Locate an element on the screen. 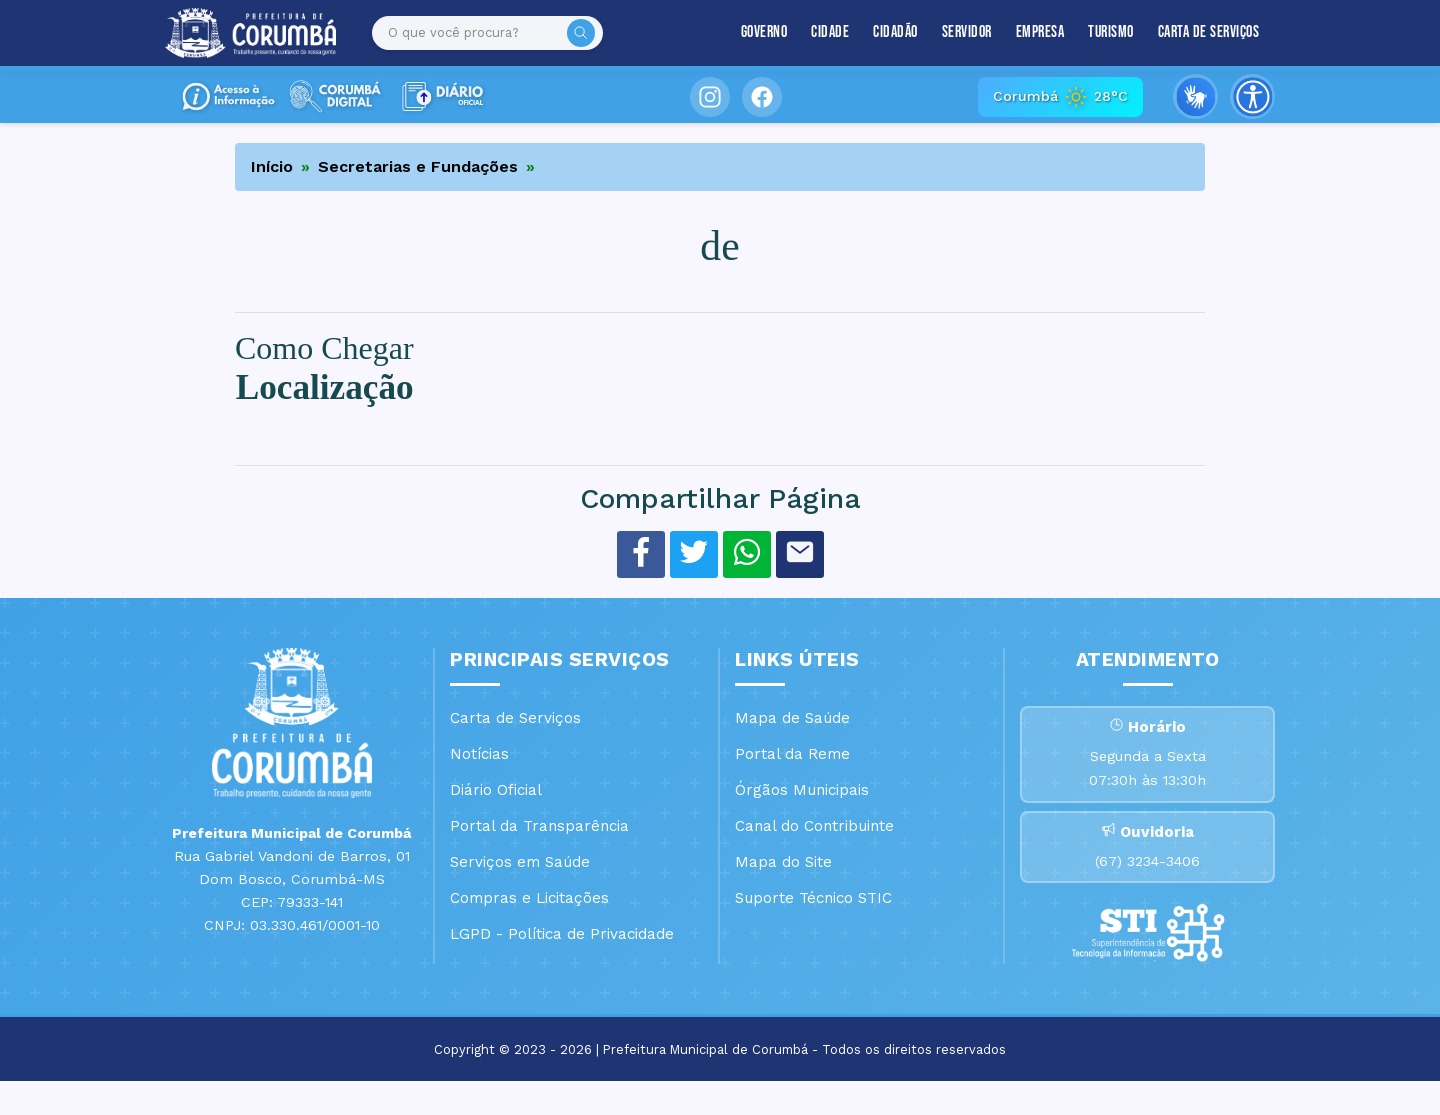  Carta de Serviços is located at coordinates (1209, 32).